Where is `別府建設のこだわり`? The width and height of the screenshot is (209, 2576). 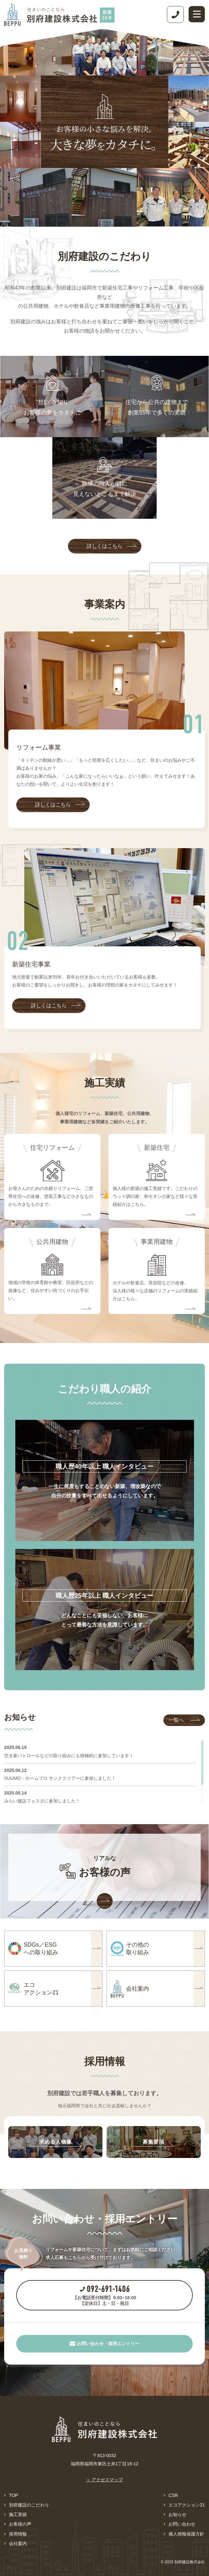
別府建設のこだわり is located at coordinates (29, 2504).